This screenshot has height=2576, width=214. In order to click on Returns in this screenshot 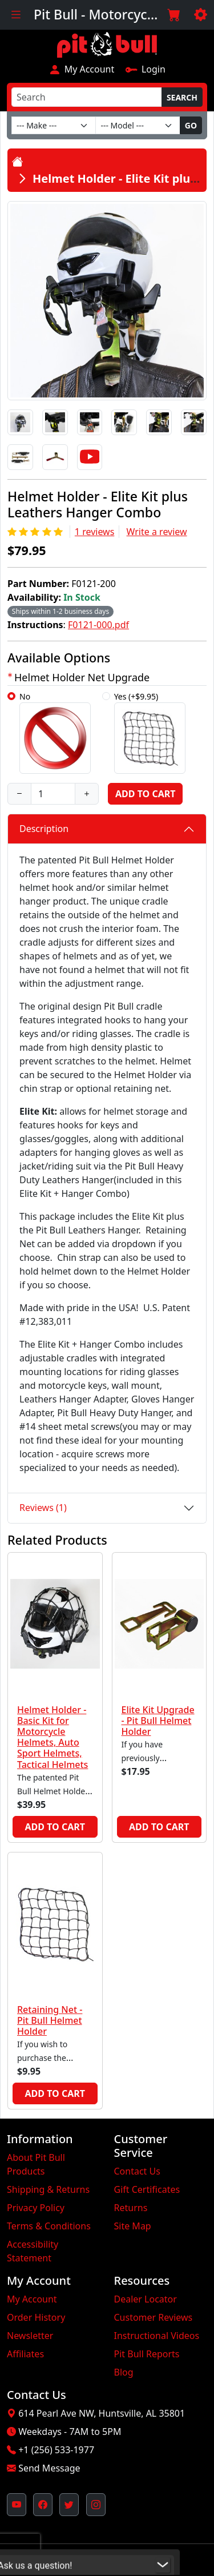, I will do `click(131, 2207)`.